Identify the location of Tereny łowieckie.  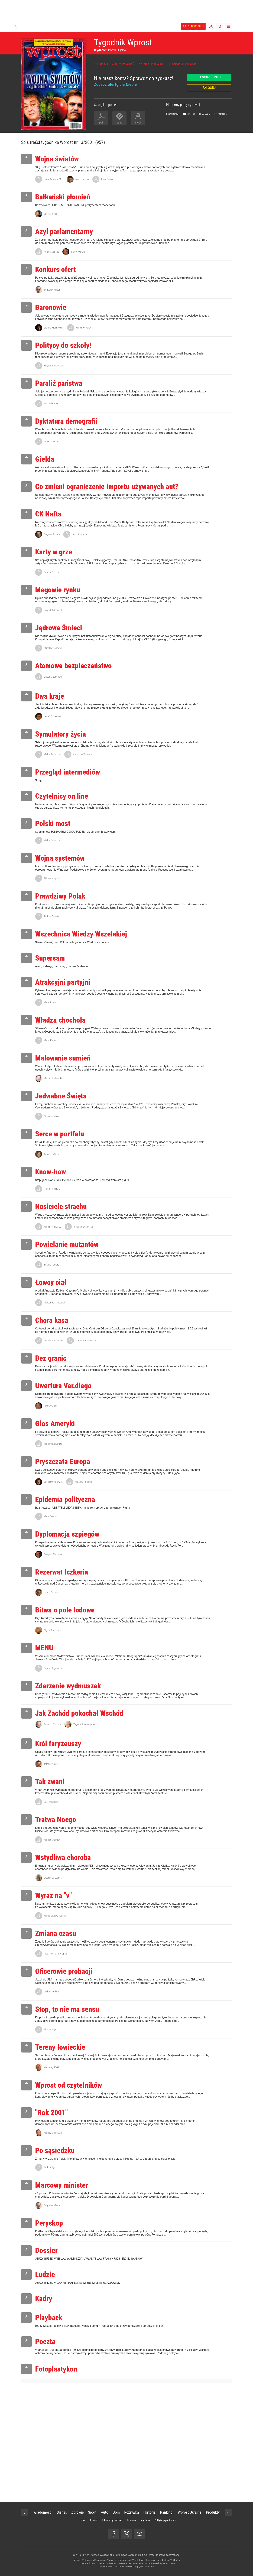
(60, 2047).